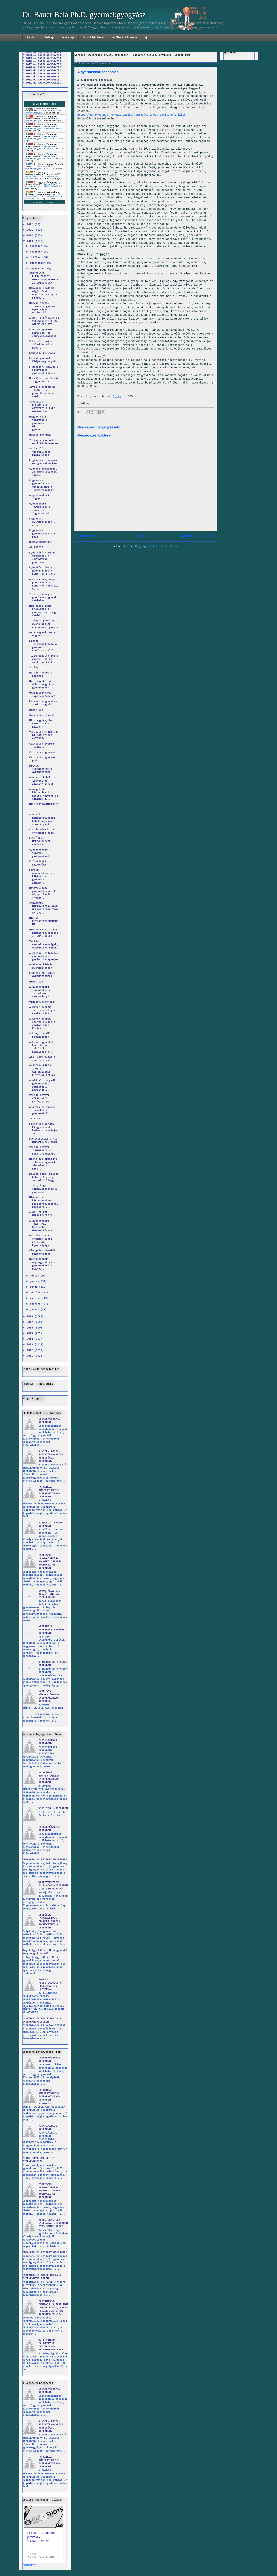 This screenshot has width=277, height=2576. I want to click on PATTANÁSBÓL FURUNCULUS,KARBUNKULUS/KELEVÉNY,DARÁZSFÉSZEK /LEHET.MIT KEZDJÜNK VELE??, so click(53, 2308).